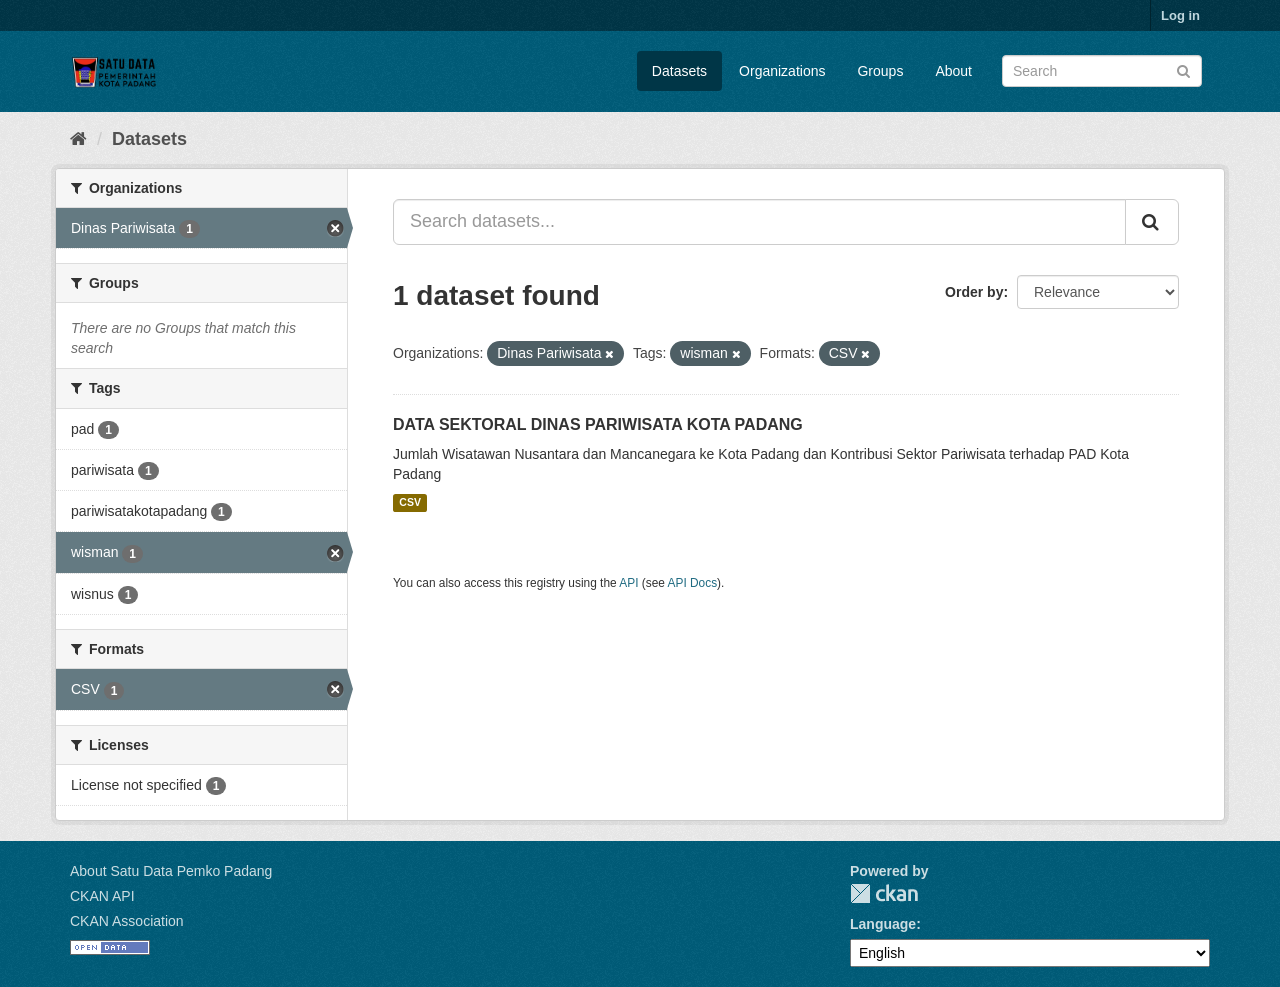 This screenshot has width=1280, height=987. What do you see at coordinates (102, 896) in the screenshot?
I see `CKAN API` at bounding box center [102, 896].